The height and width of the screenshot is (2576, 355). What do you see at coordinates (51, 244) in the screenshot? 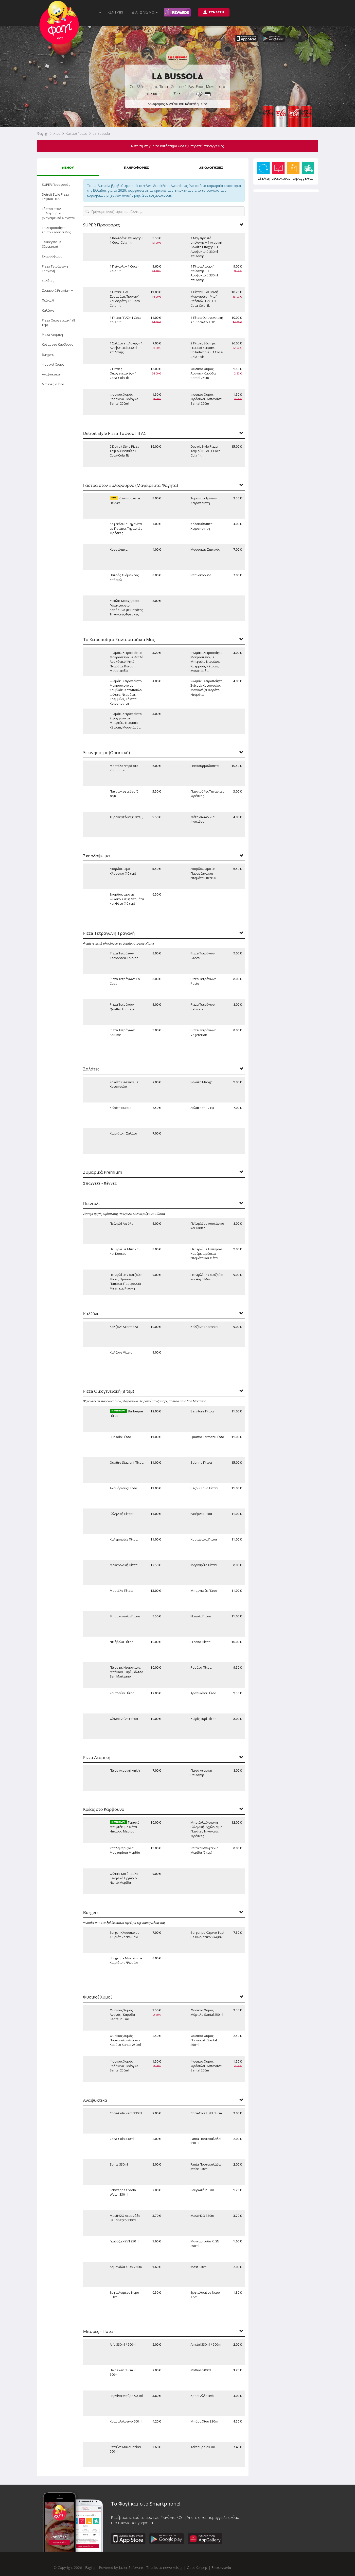
I see `Ξεκινήστε με (Ορεκτικά)` at bounding box center [51, 244].